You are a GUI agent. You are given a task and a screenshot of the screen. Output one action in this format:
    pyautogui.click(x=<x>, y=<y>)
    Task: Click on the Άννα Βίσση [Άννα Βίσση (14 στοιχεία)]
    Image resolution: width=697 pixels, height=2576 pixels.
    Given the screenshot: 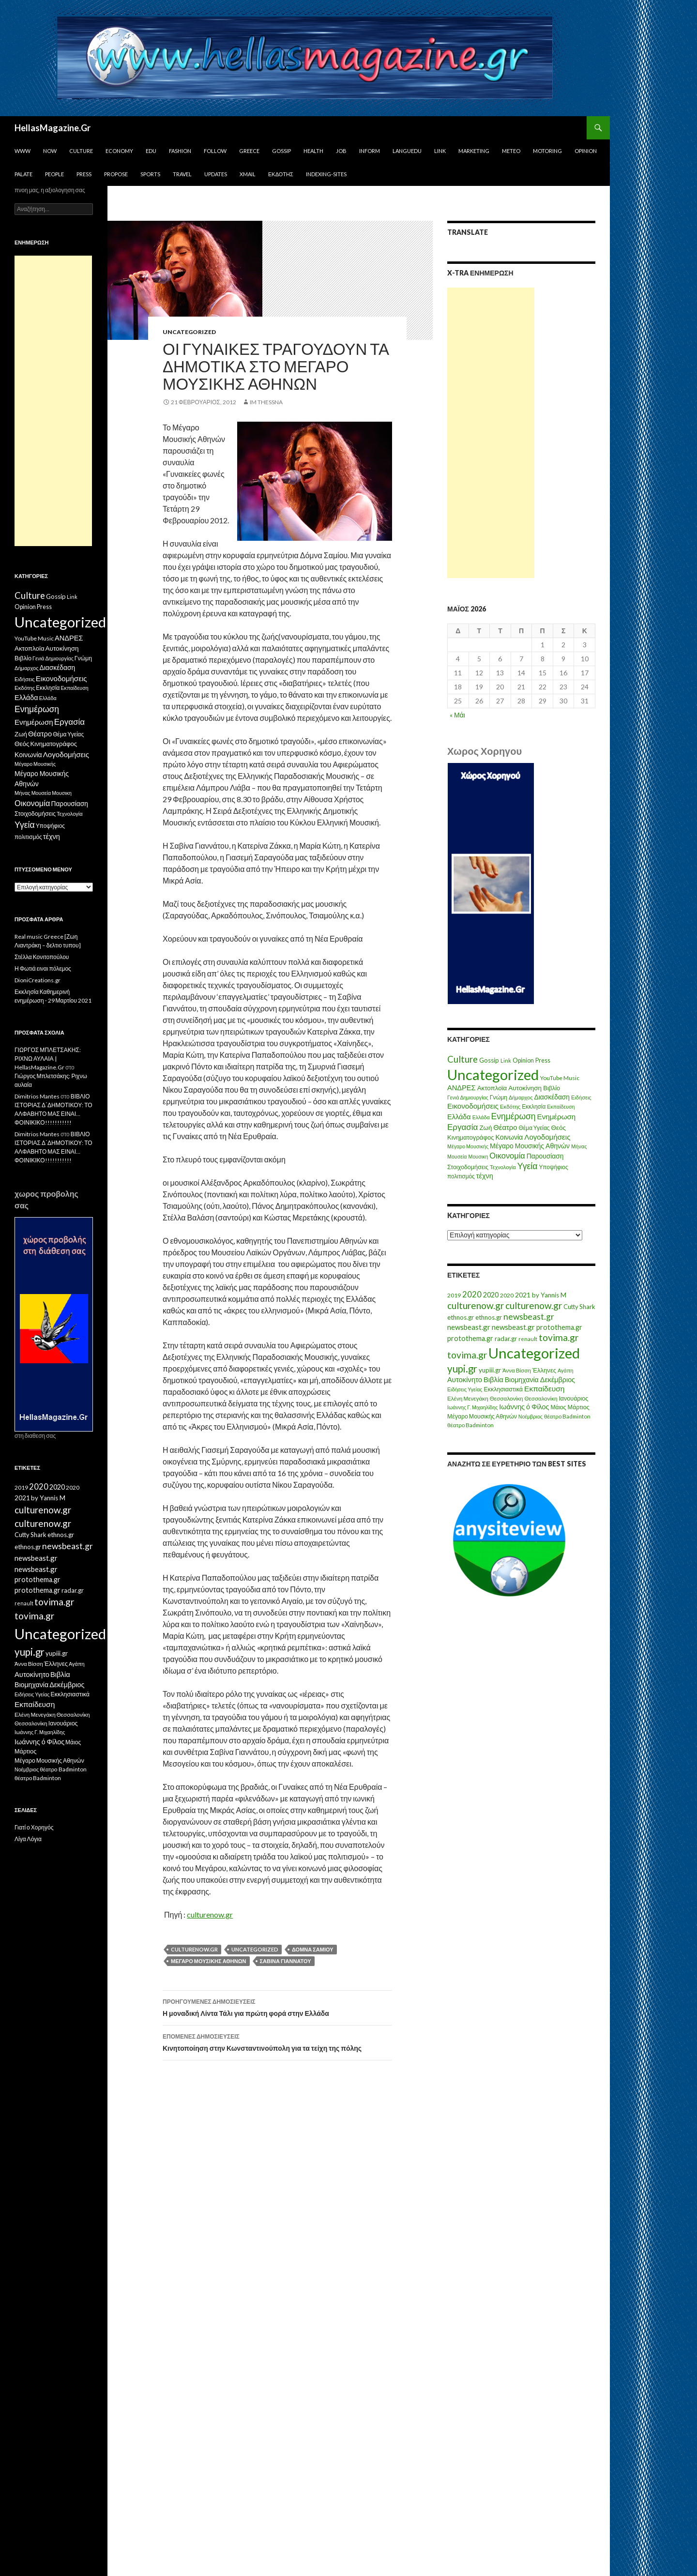 What is the action you would take?
    pyautogui.click(x=516, y=1370)
    